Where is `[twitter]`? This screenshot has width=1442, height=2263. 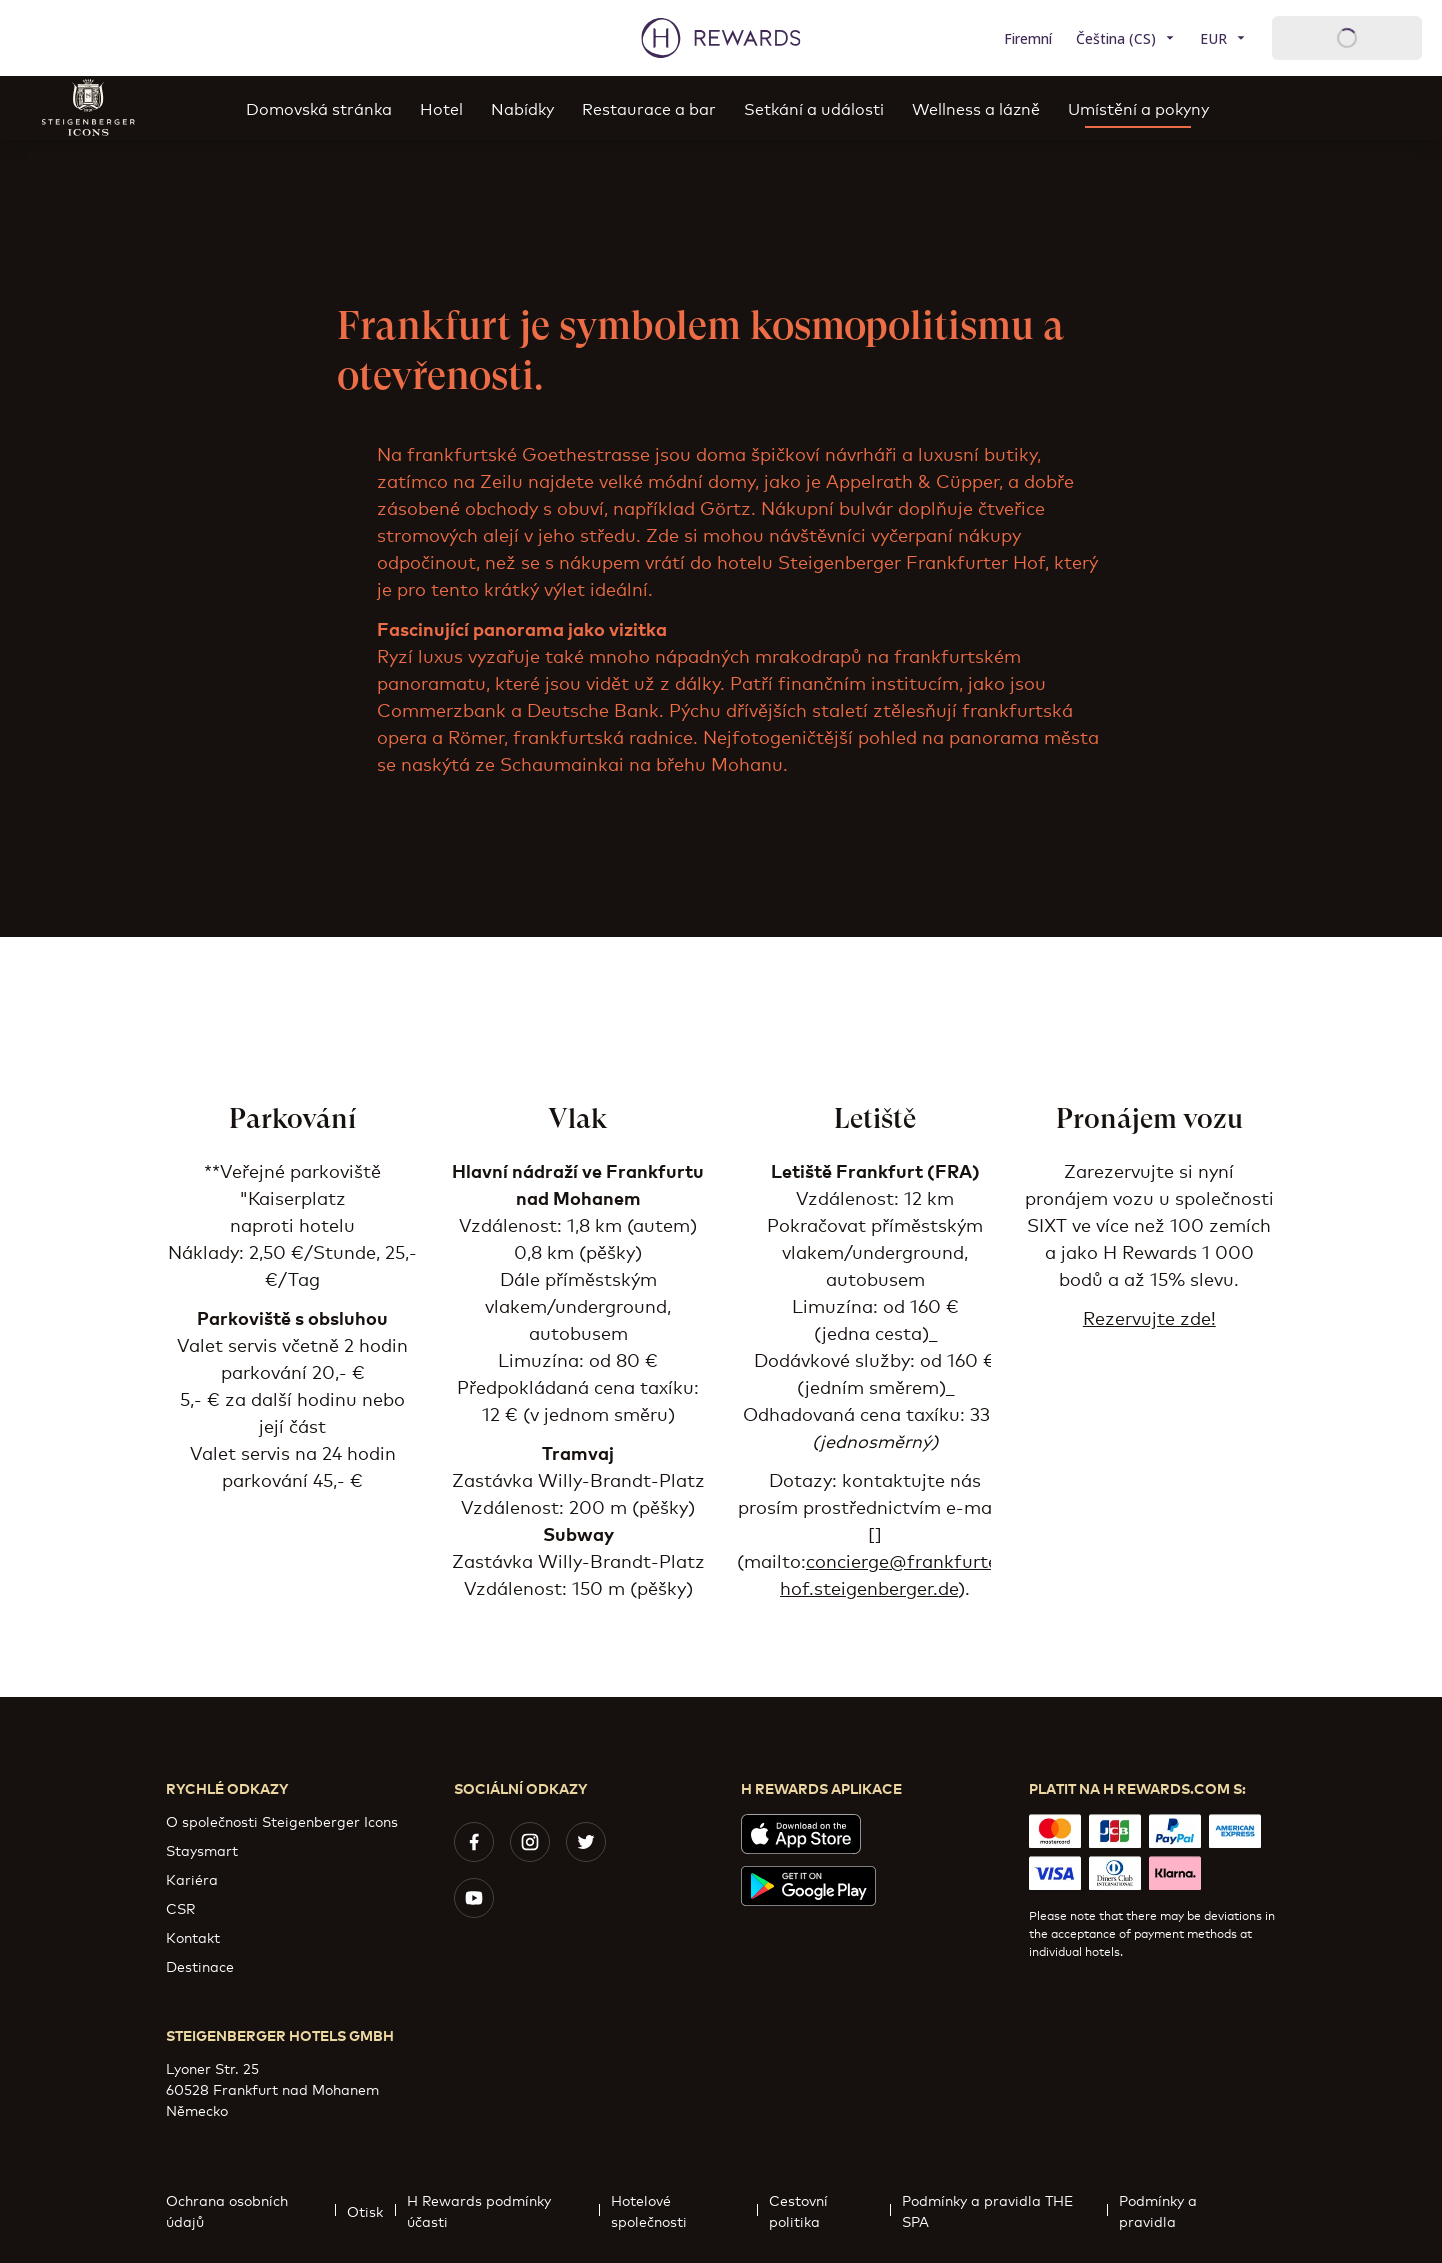 [twitter] is located at coordinates (586, 1842).